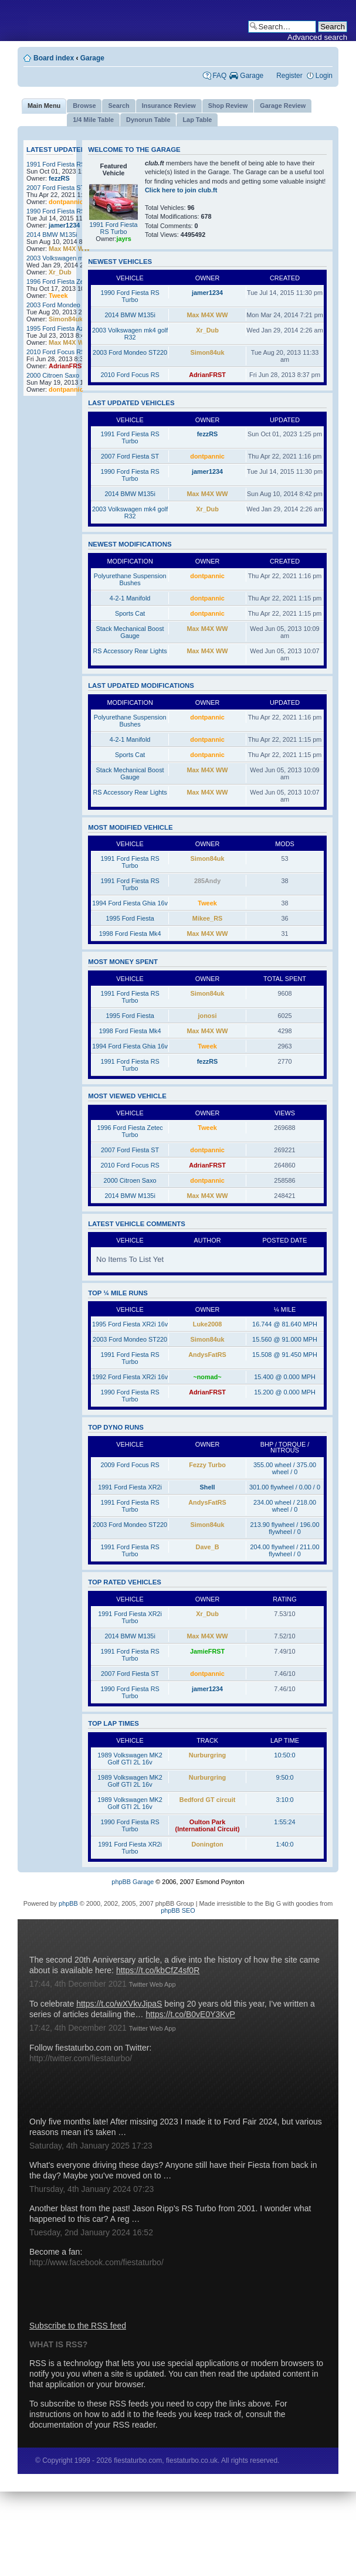 Image resolution: width=356 pixels, height=2576 pixels. Describe the element at coordinates (51, 234) in the screenshot. I see `2014 BMW M135i` at that location.